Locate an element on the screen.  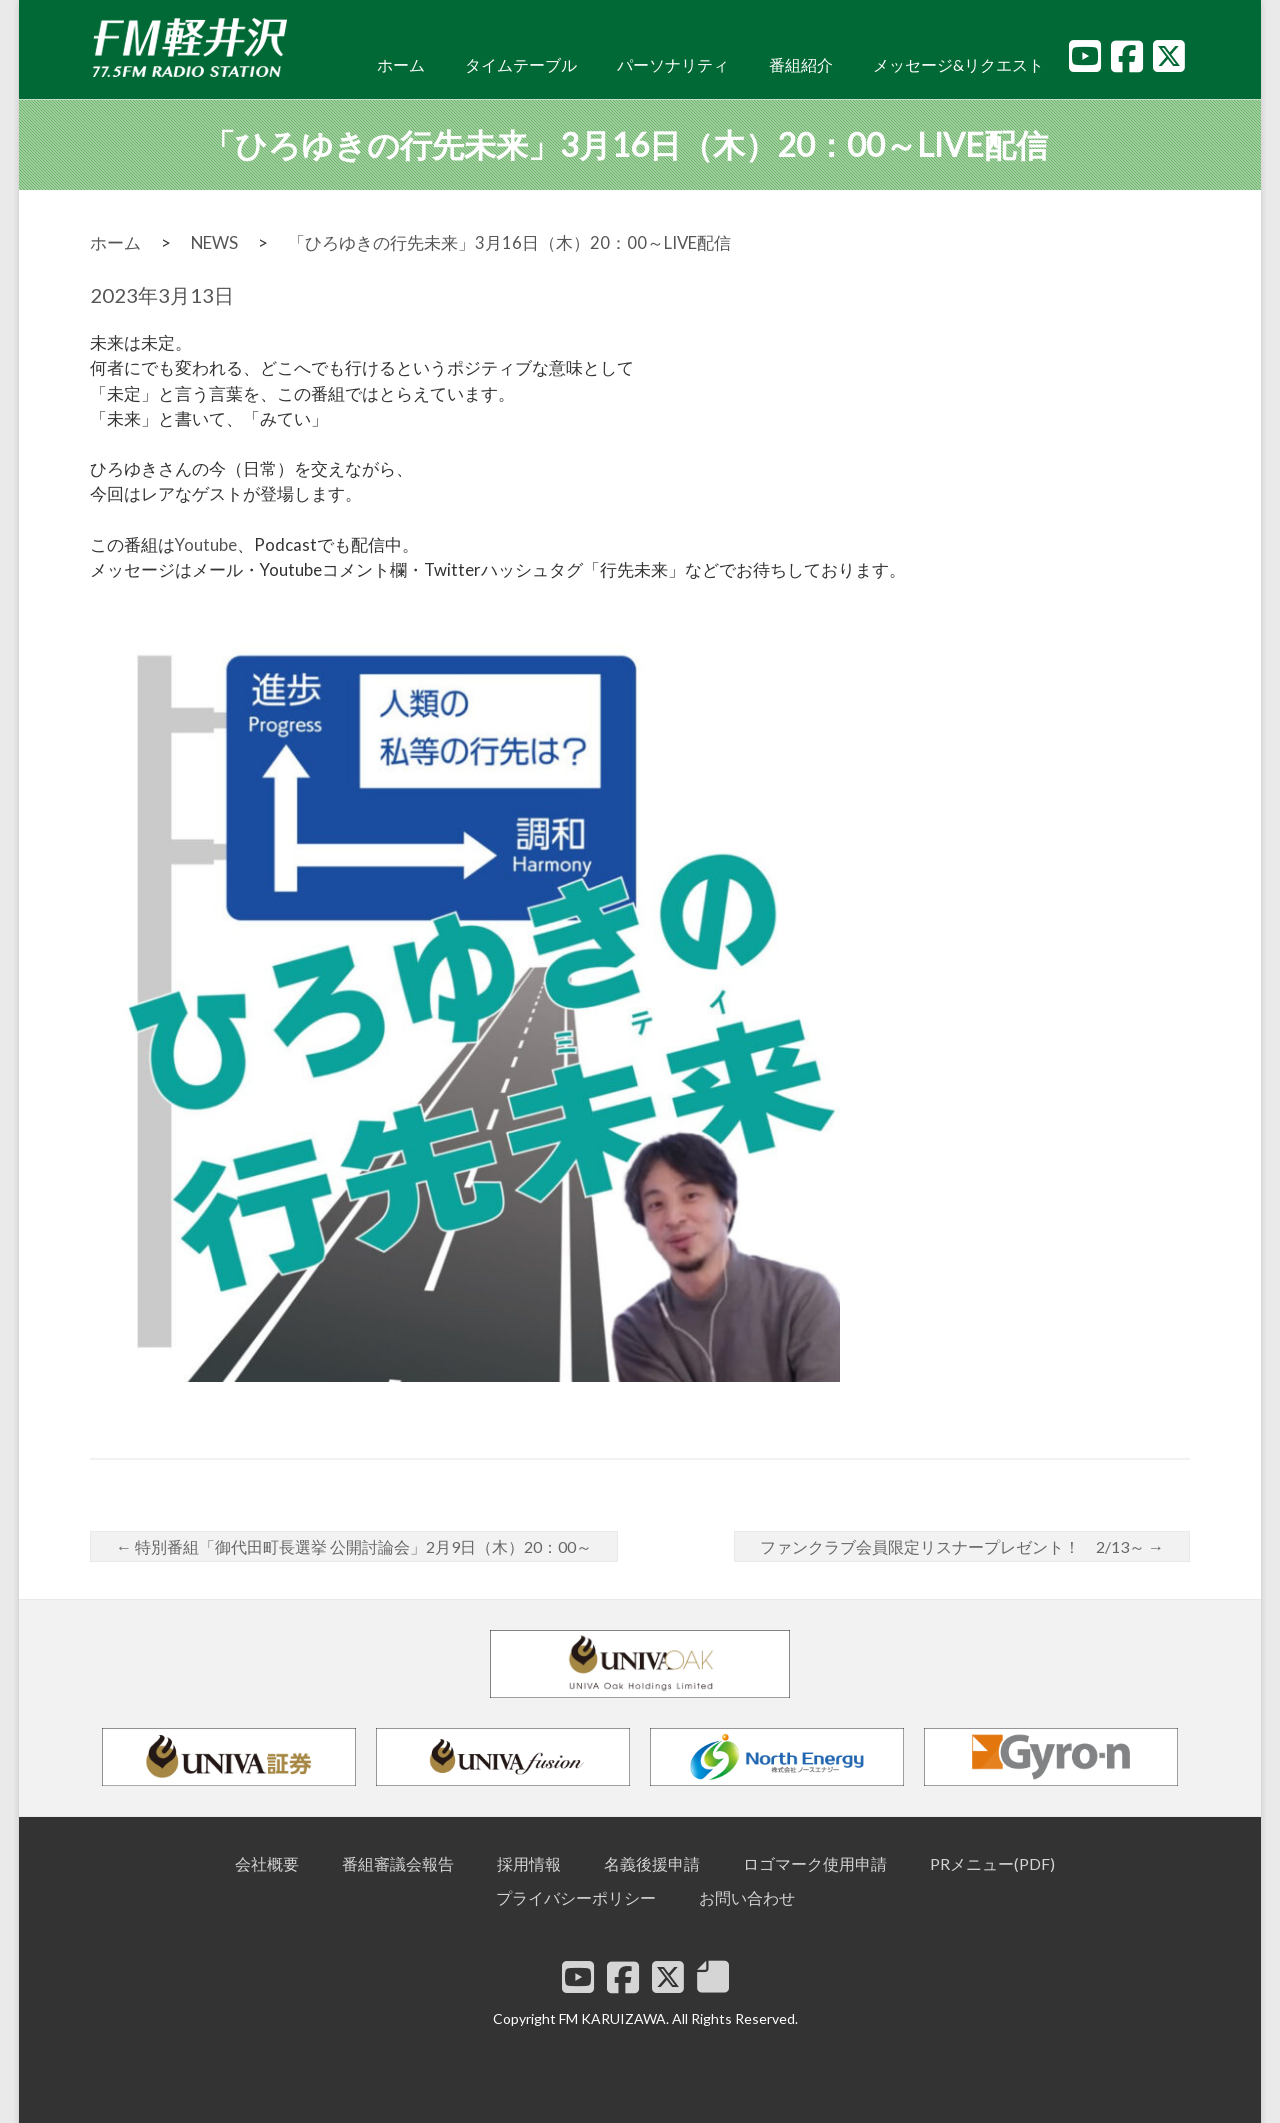
ファンクラブ会員限定リスナープレゼント！ 2/13～ is located at coordinates (962, 1546).